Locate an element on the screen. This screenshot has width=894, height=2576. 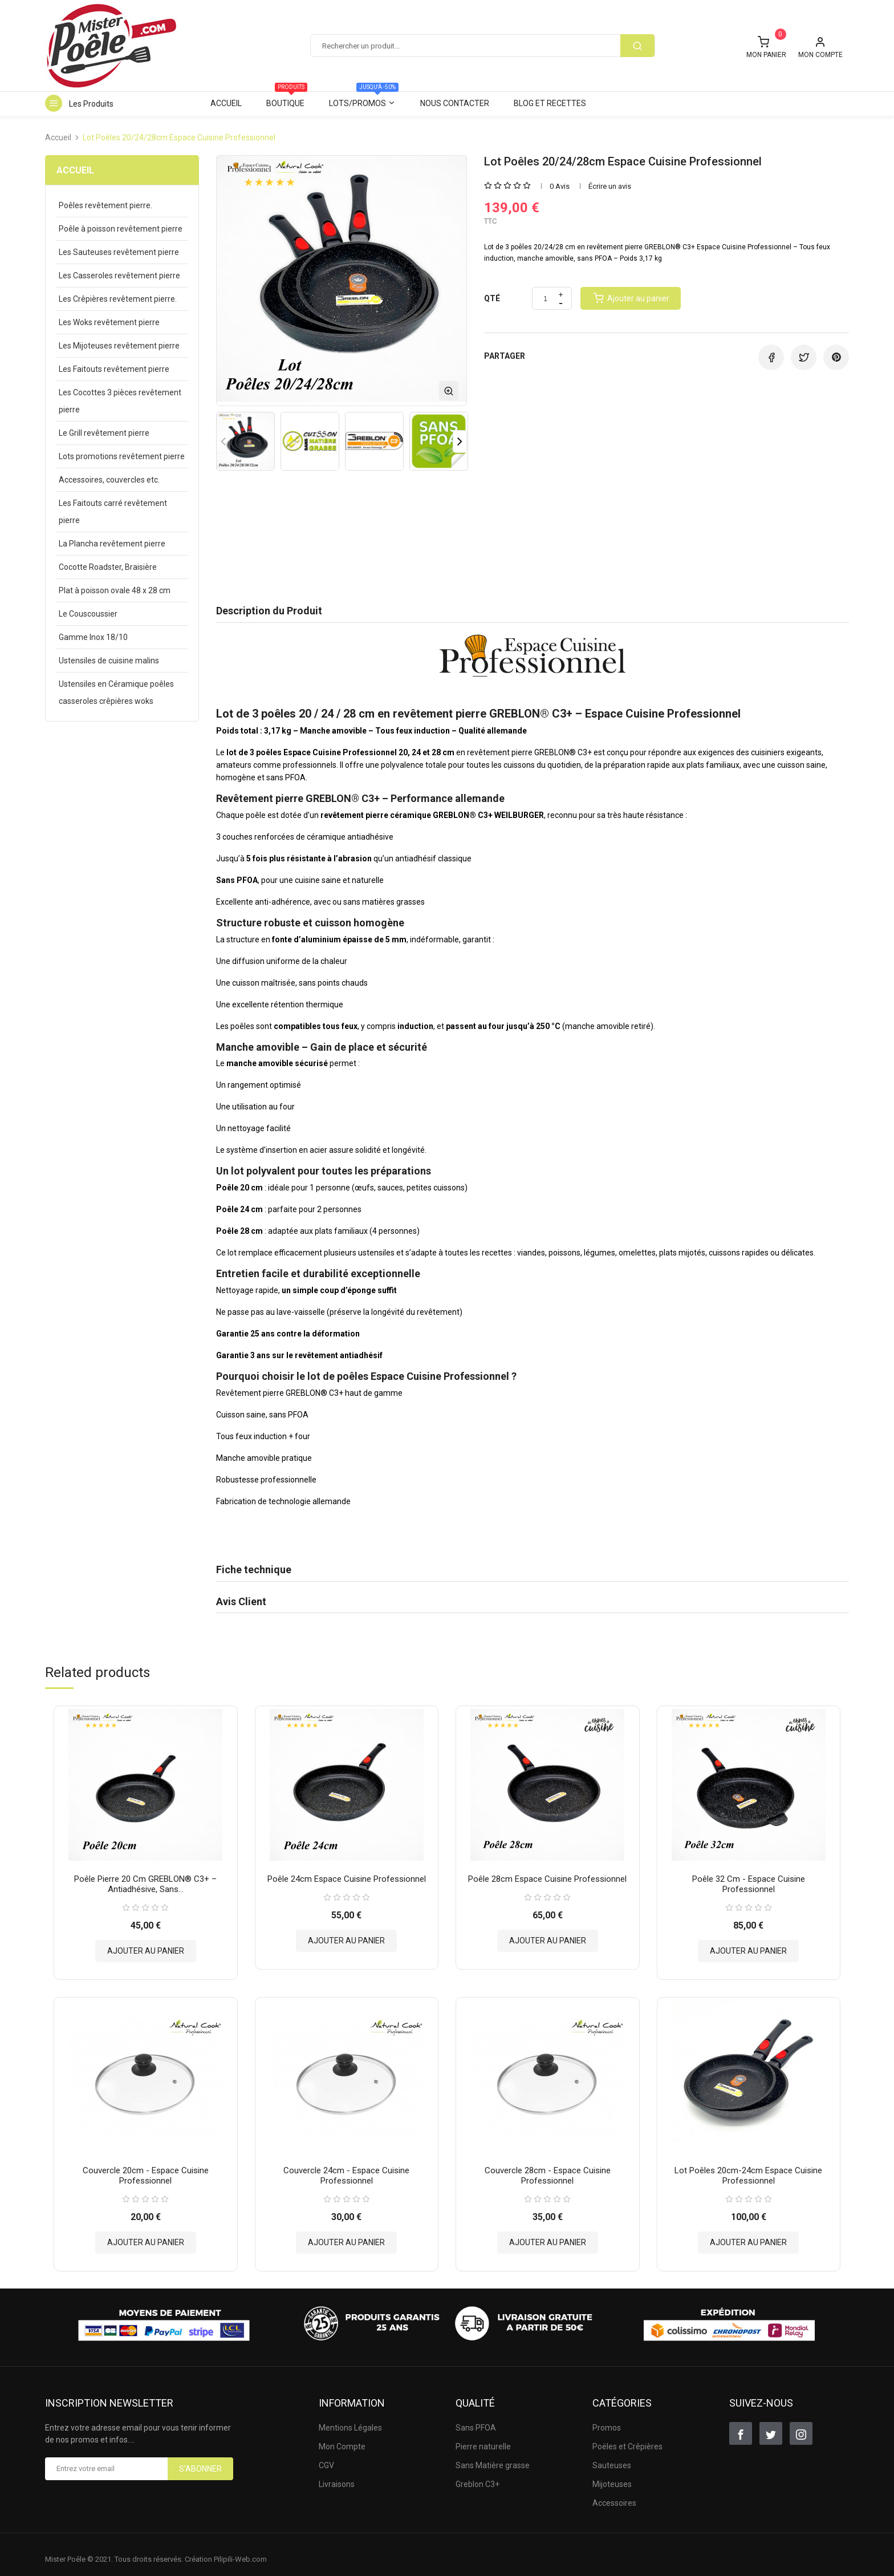
Accueil is located at coordinates (226, 103).